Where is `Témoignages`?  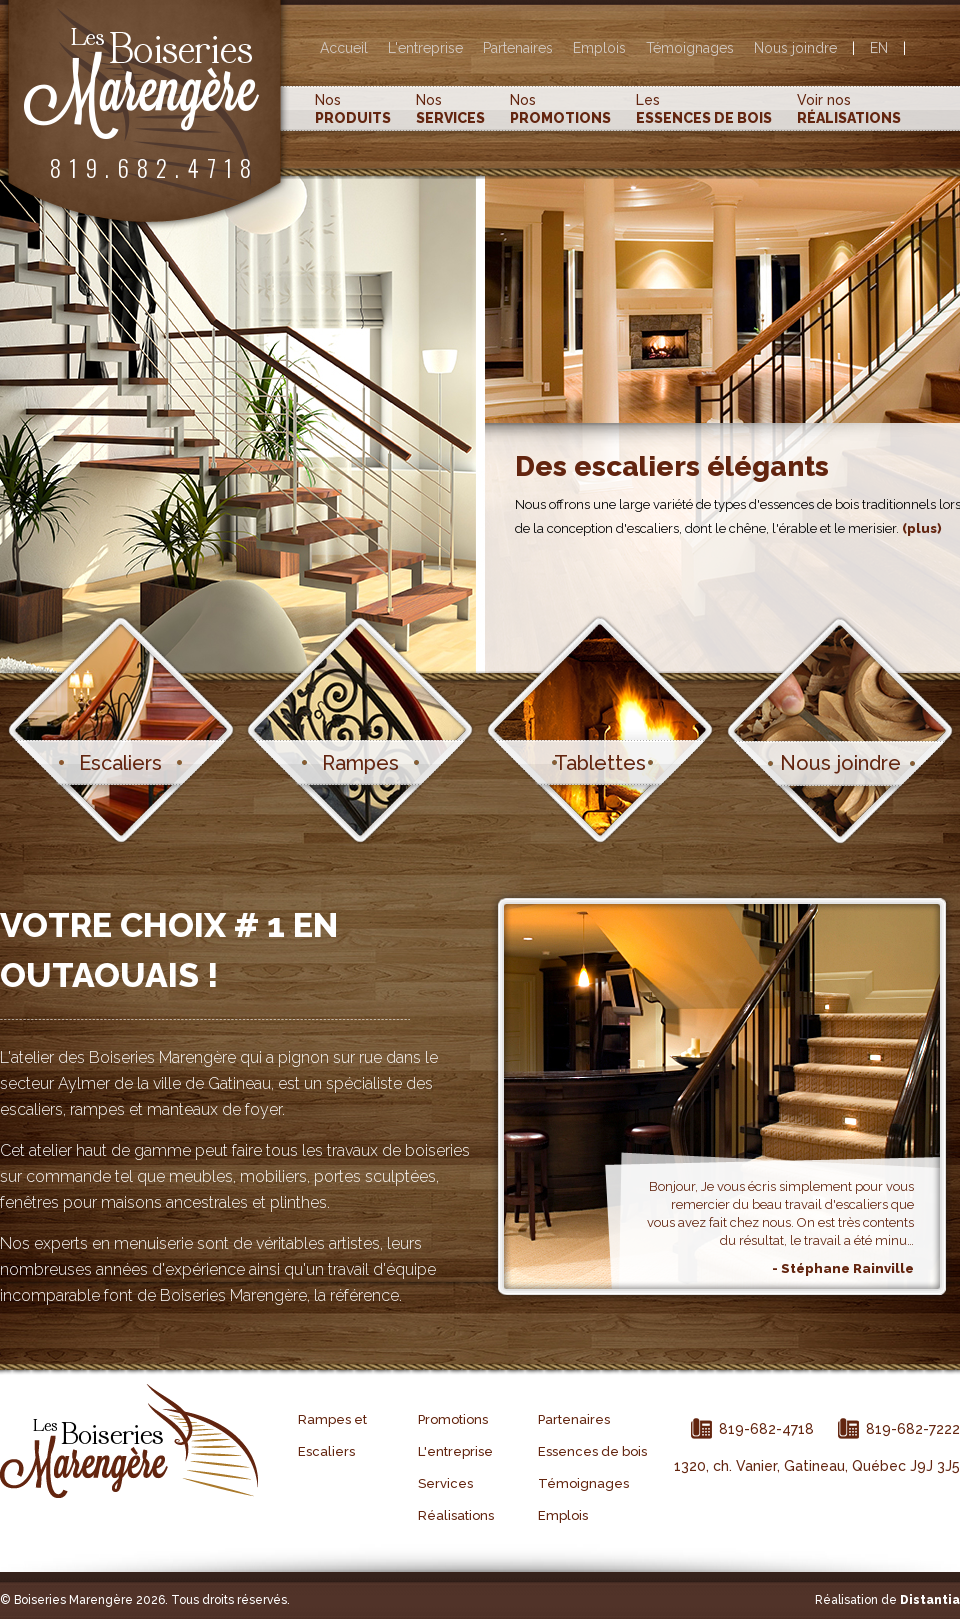
Témoignages is located at coordinates (690, 48).